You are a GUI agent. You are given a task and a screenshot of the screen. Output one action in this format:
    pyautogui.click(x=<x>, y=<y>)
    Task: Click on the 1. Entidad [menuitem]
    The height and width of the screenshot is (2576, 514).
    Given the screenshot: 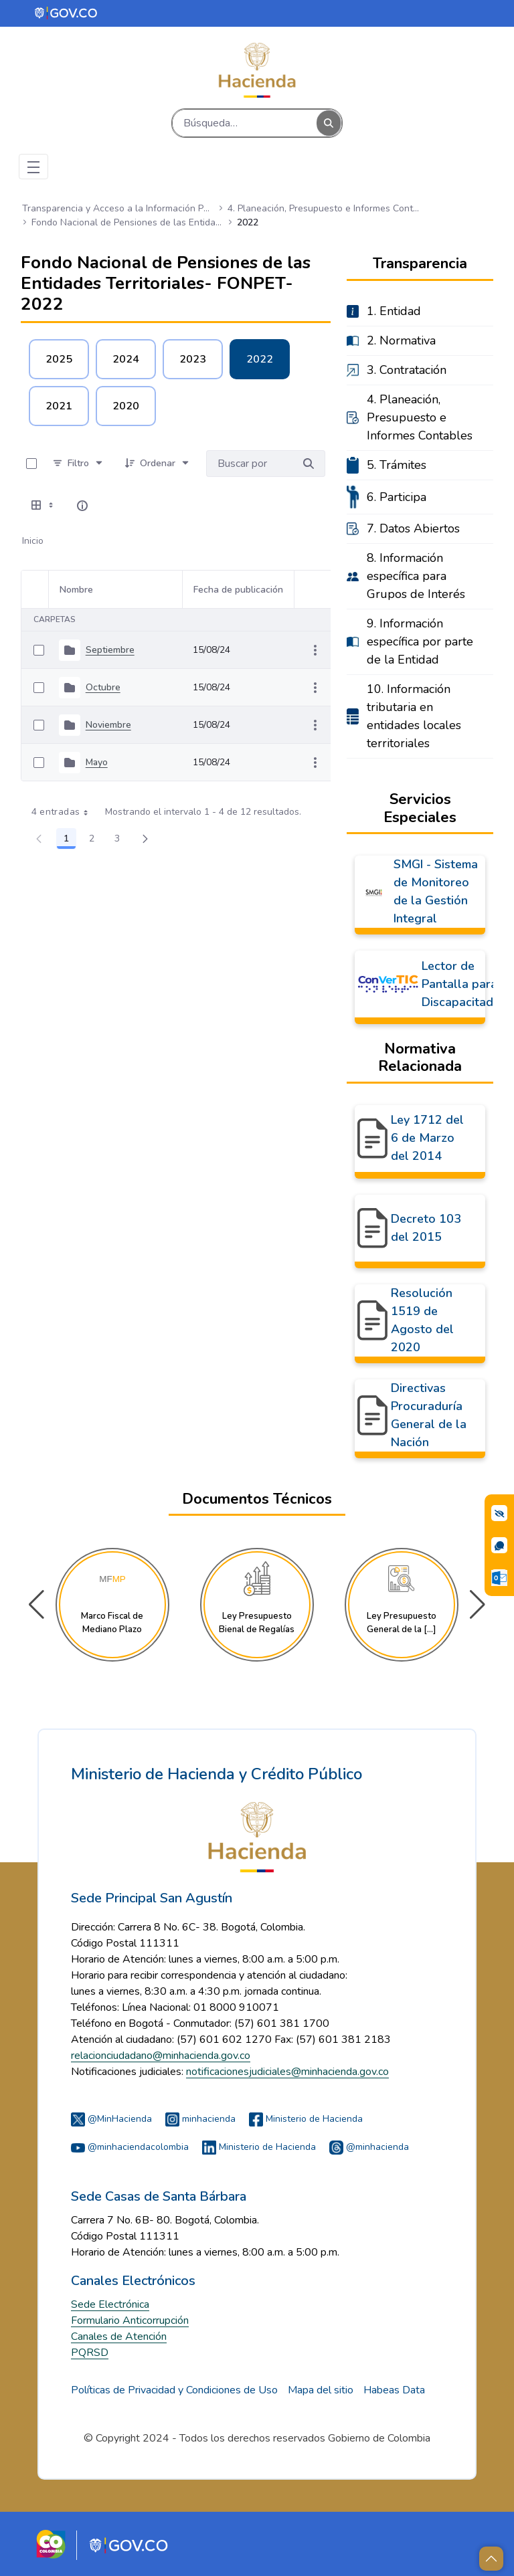 What is the action you would take?
    pyautogui.click(x=394, y=311)
    